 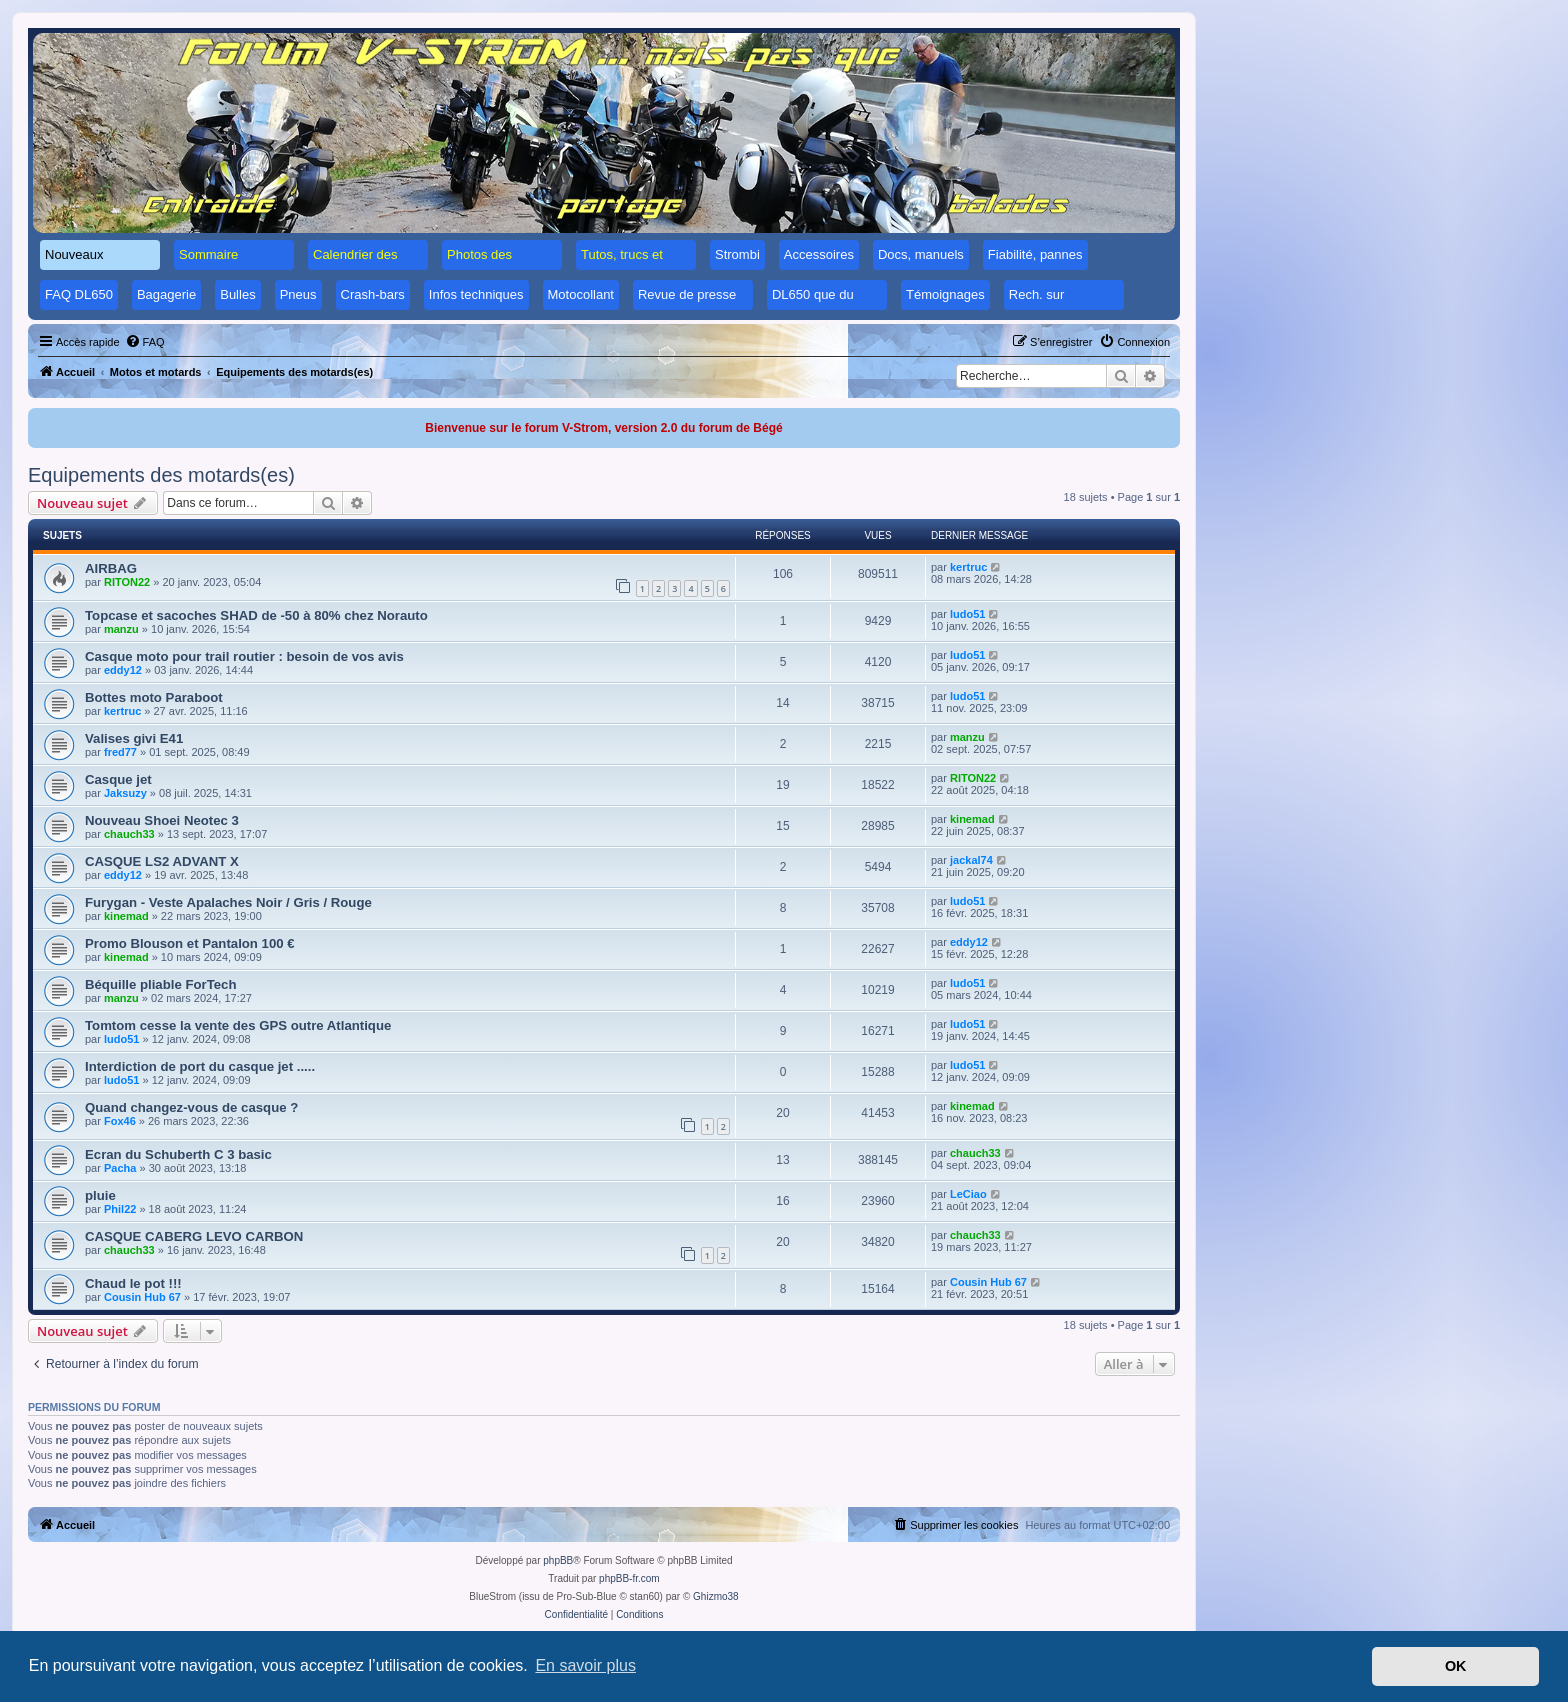 I want to click on kinemad, so click(x=972, y=819).